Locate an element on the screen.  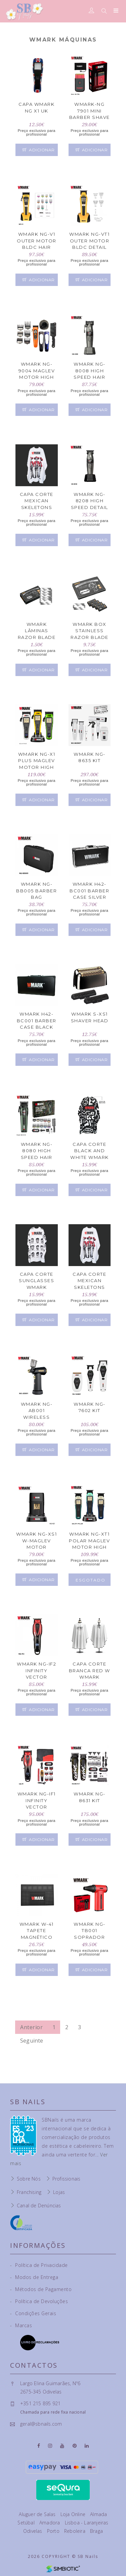
Lojas is located at coordinates (59, 2192).